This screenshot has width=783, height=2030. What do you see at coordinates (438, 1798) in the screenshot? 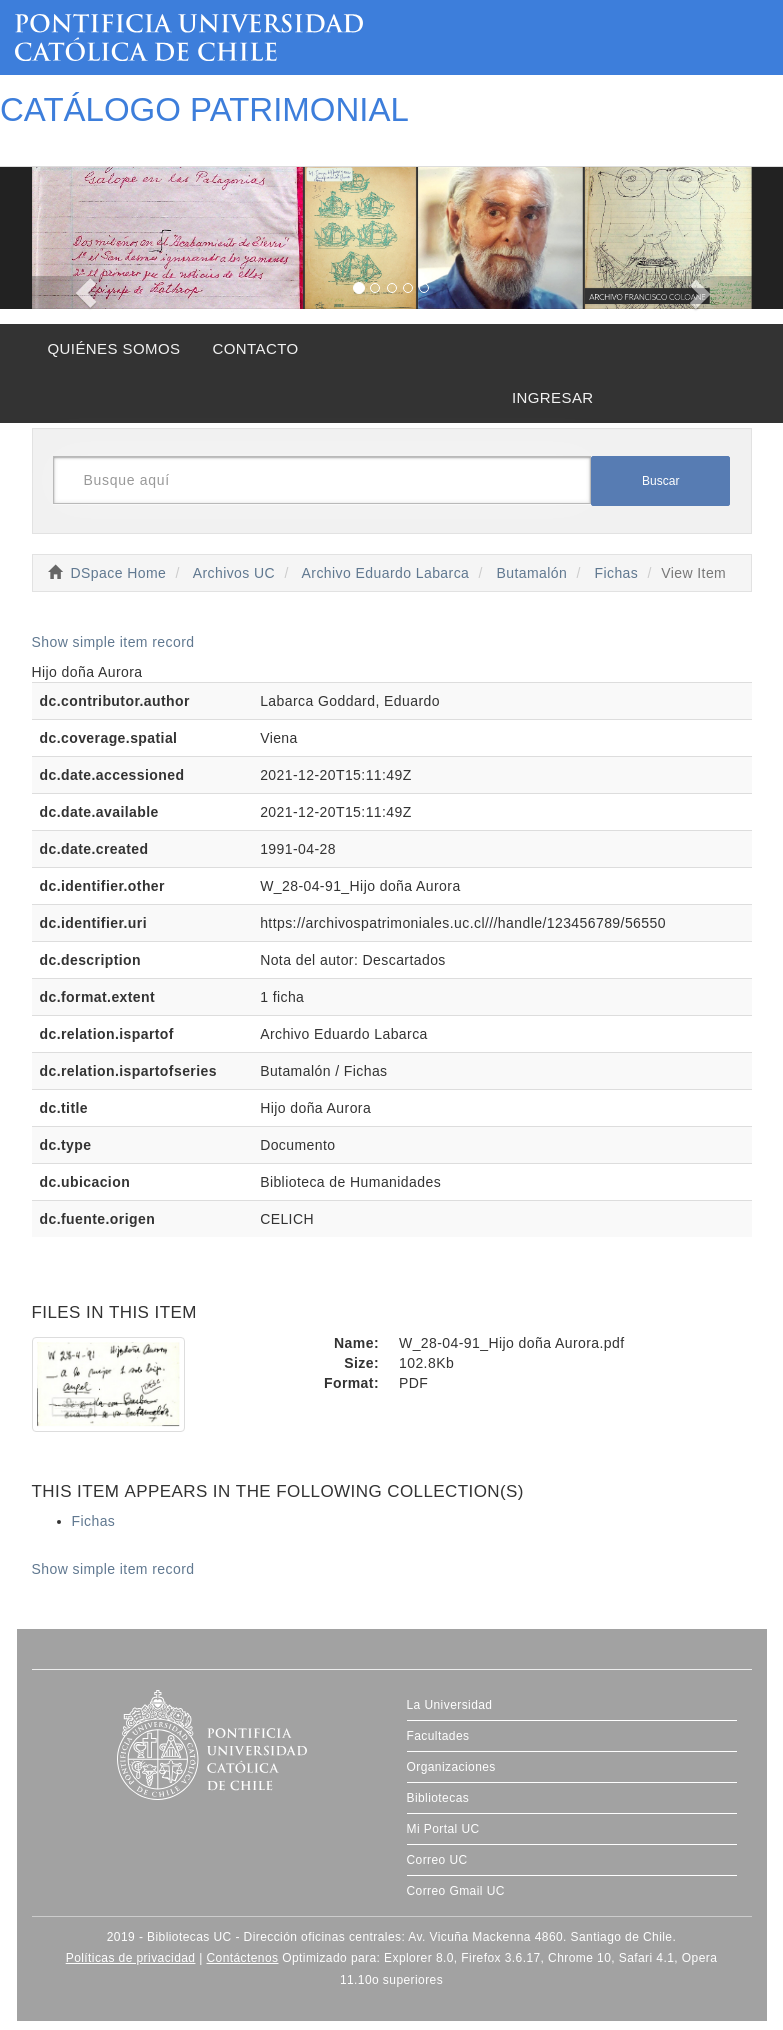
I see `Bibliotecas` at bounding box center [438, 1798].